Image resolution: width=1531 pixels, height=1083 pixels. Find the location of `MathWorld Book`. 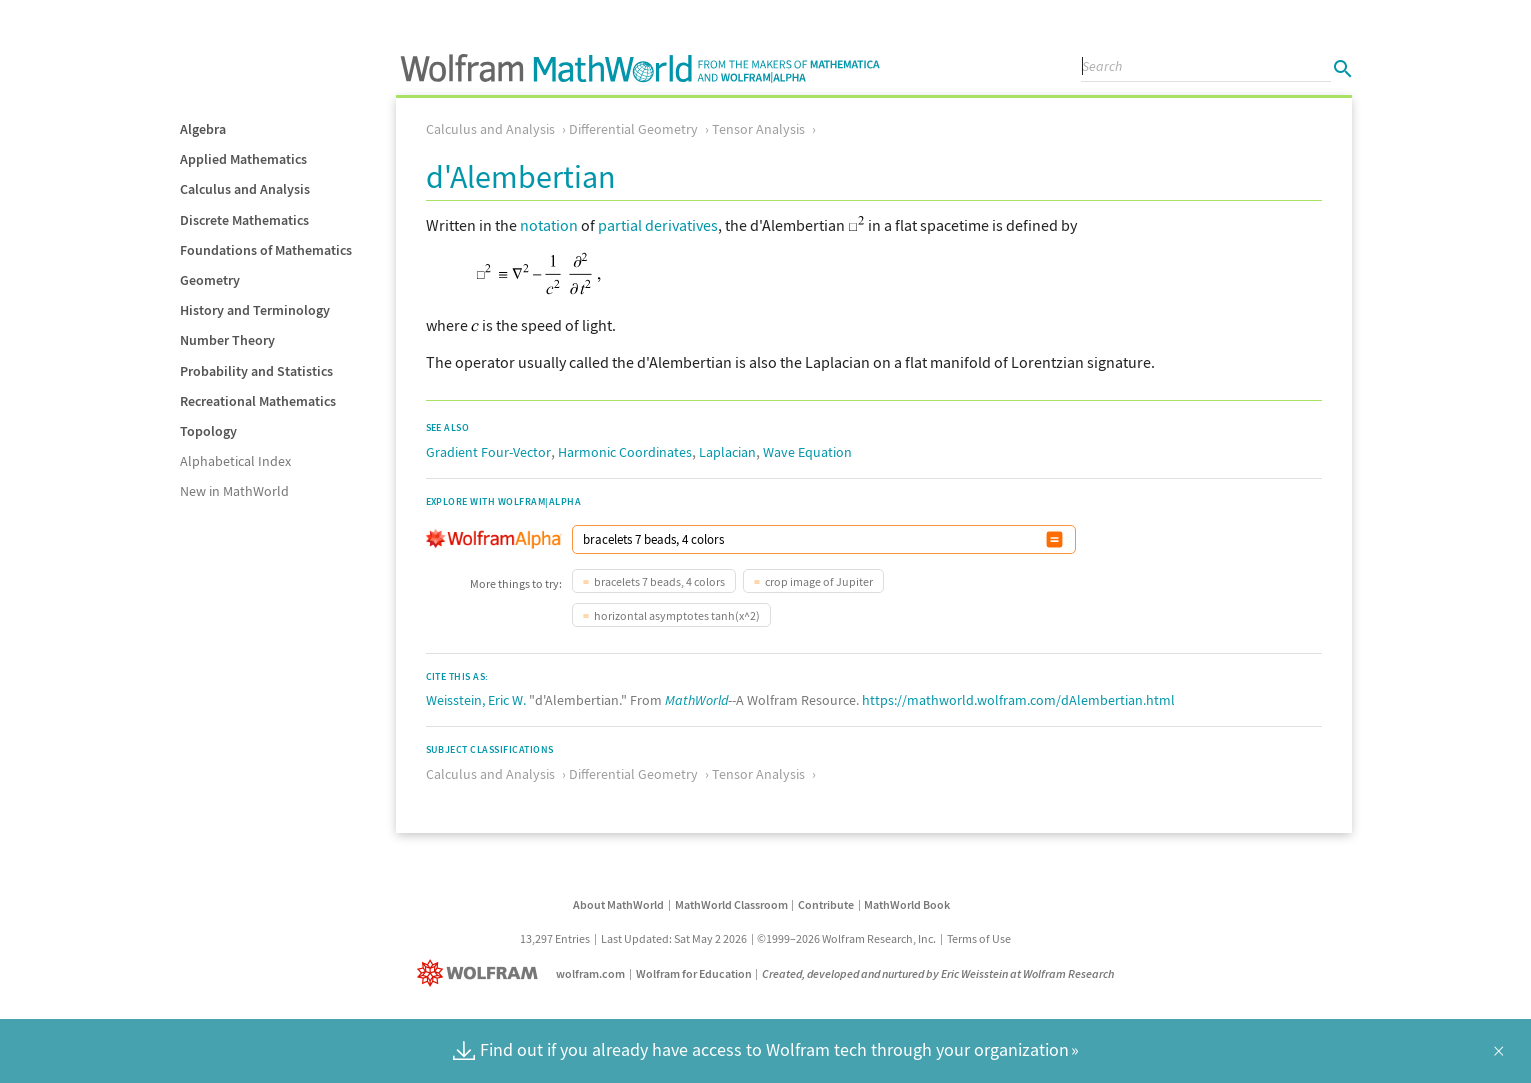

MathWorld Book is located at coordinates (907, 904).